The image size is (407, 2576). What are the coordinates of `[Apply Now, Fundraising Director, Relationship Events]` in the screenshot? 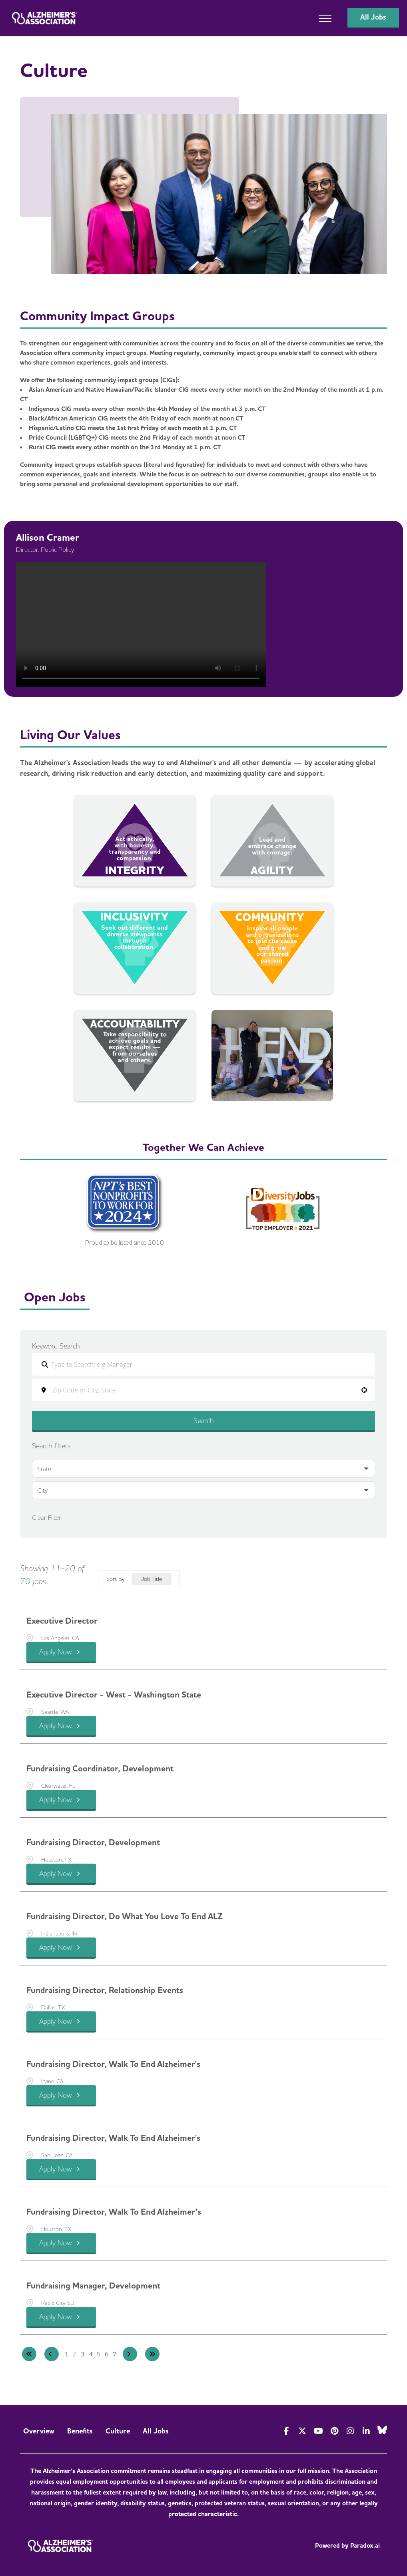 It's located at (61, 2022).